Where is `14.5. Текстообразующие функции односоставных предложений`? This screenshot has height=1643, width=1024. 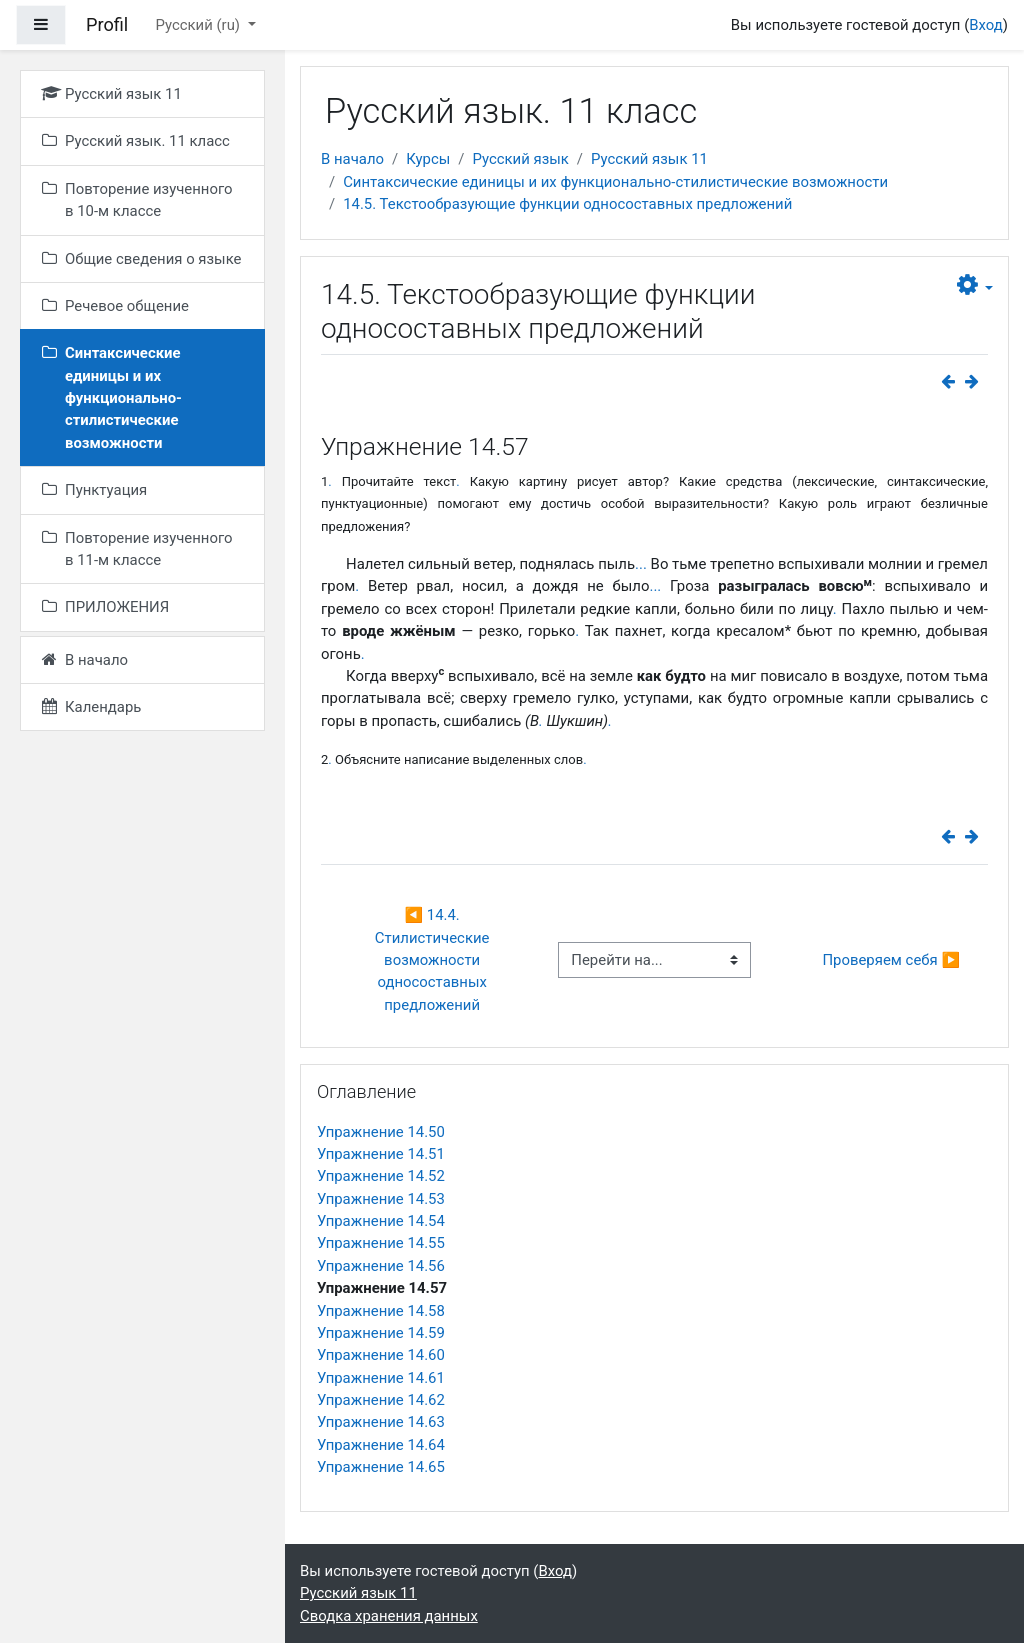
14.5. Текстообразующие функции односоставных предложений is located at coordinates (567, 204).